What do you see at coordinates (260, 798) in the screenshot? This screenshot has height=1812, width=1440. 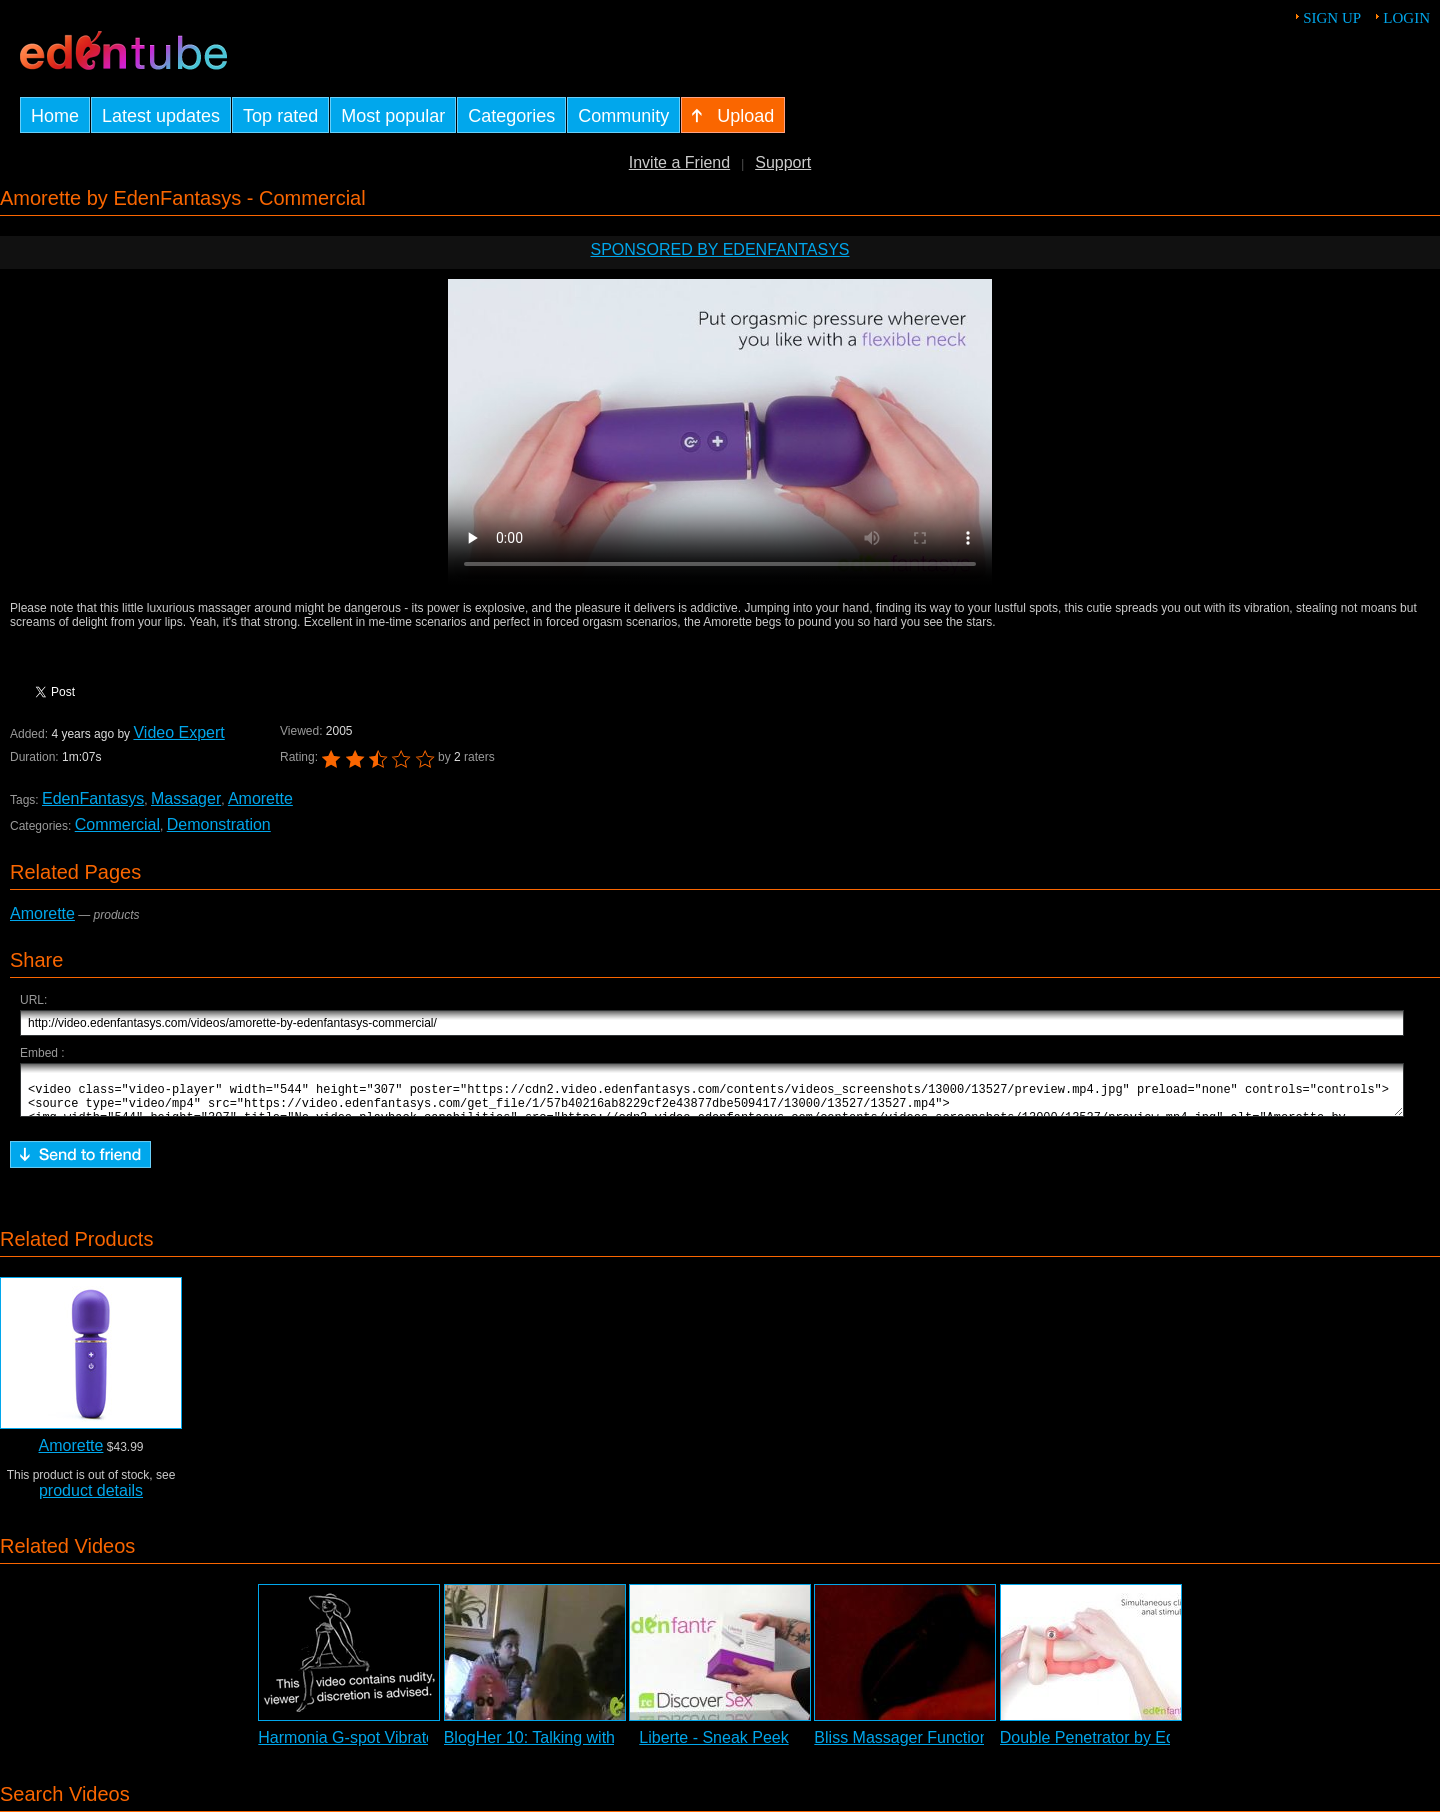 I see `Amorette` at bounding box center [260, 798].